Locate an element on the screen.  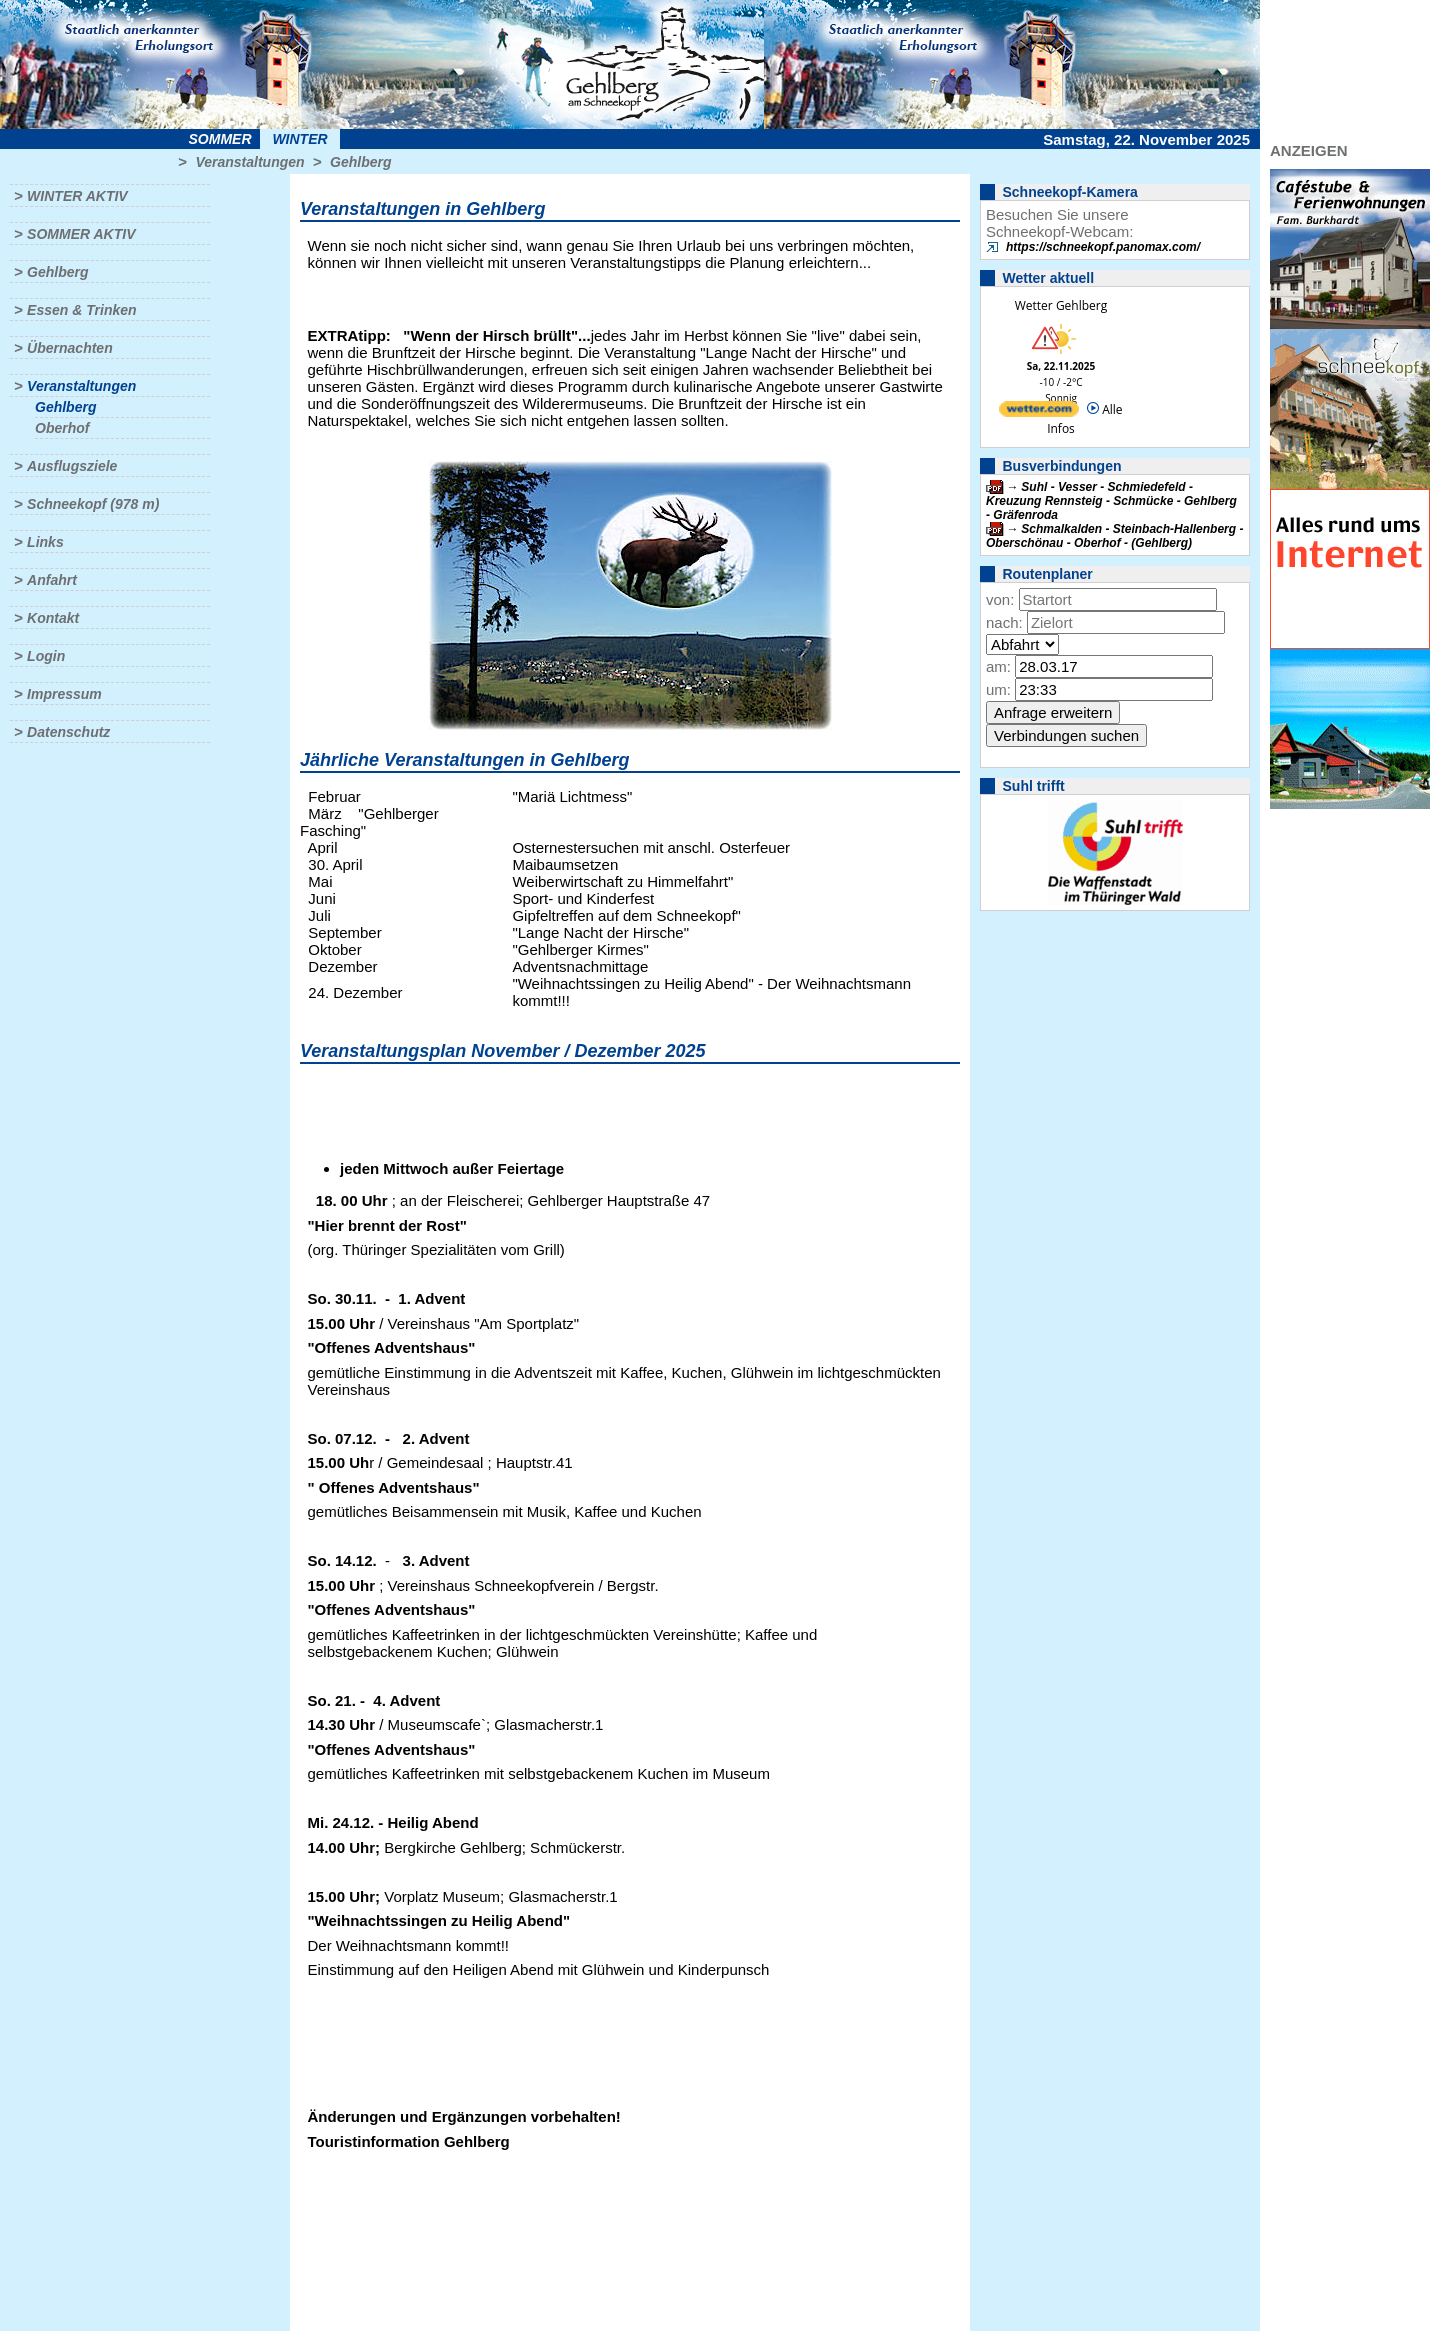
[wetter.com] is located at coordinates (1039, 412).